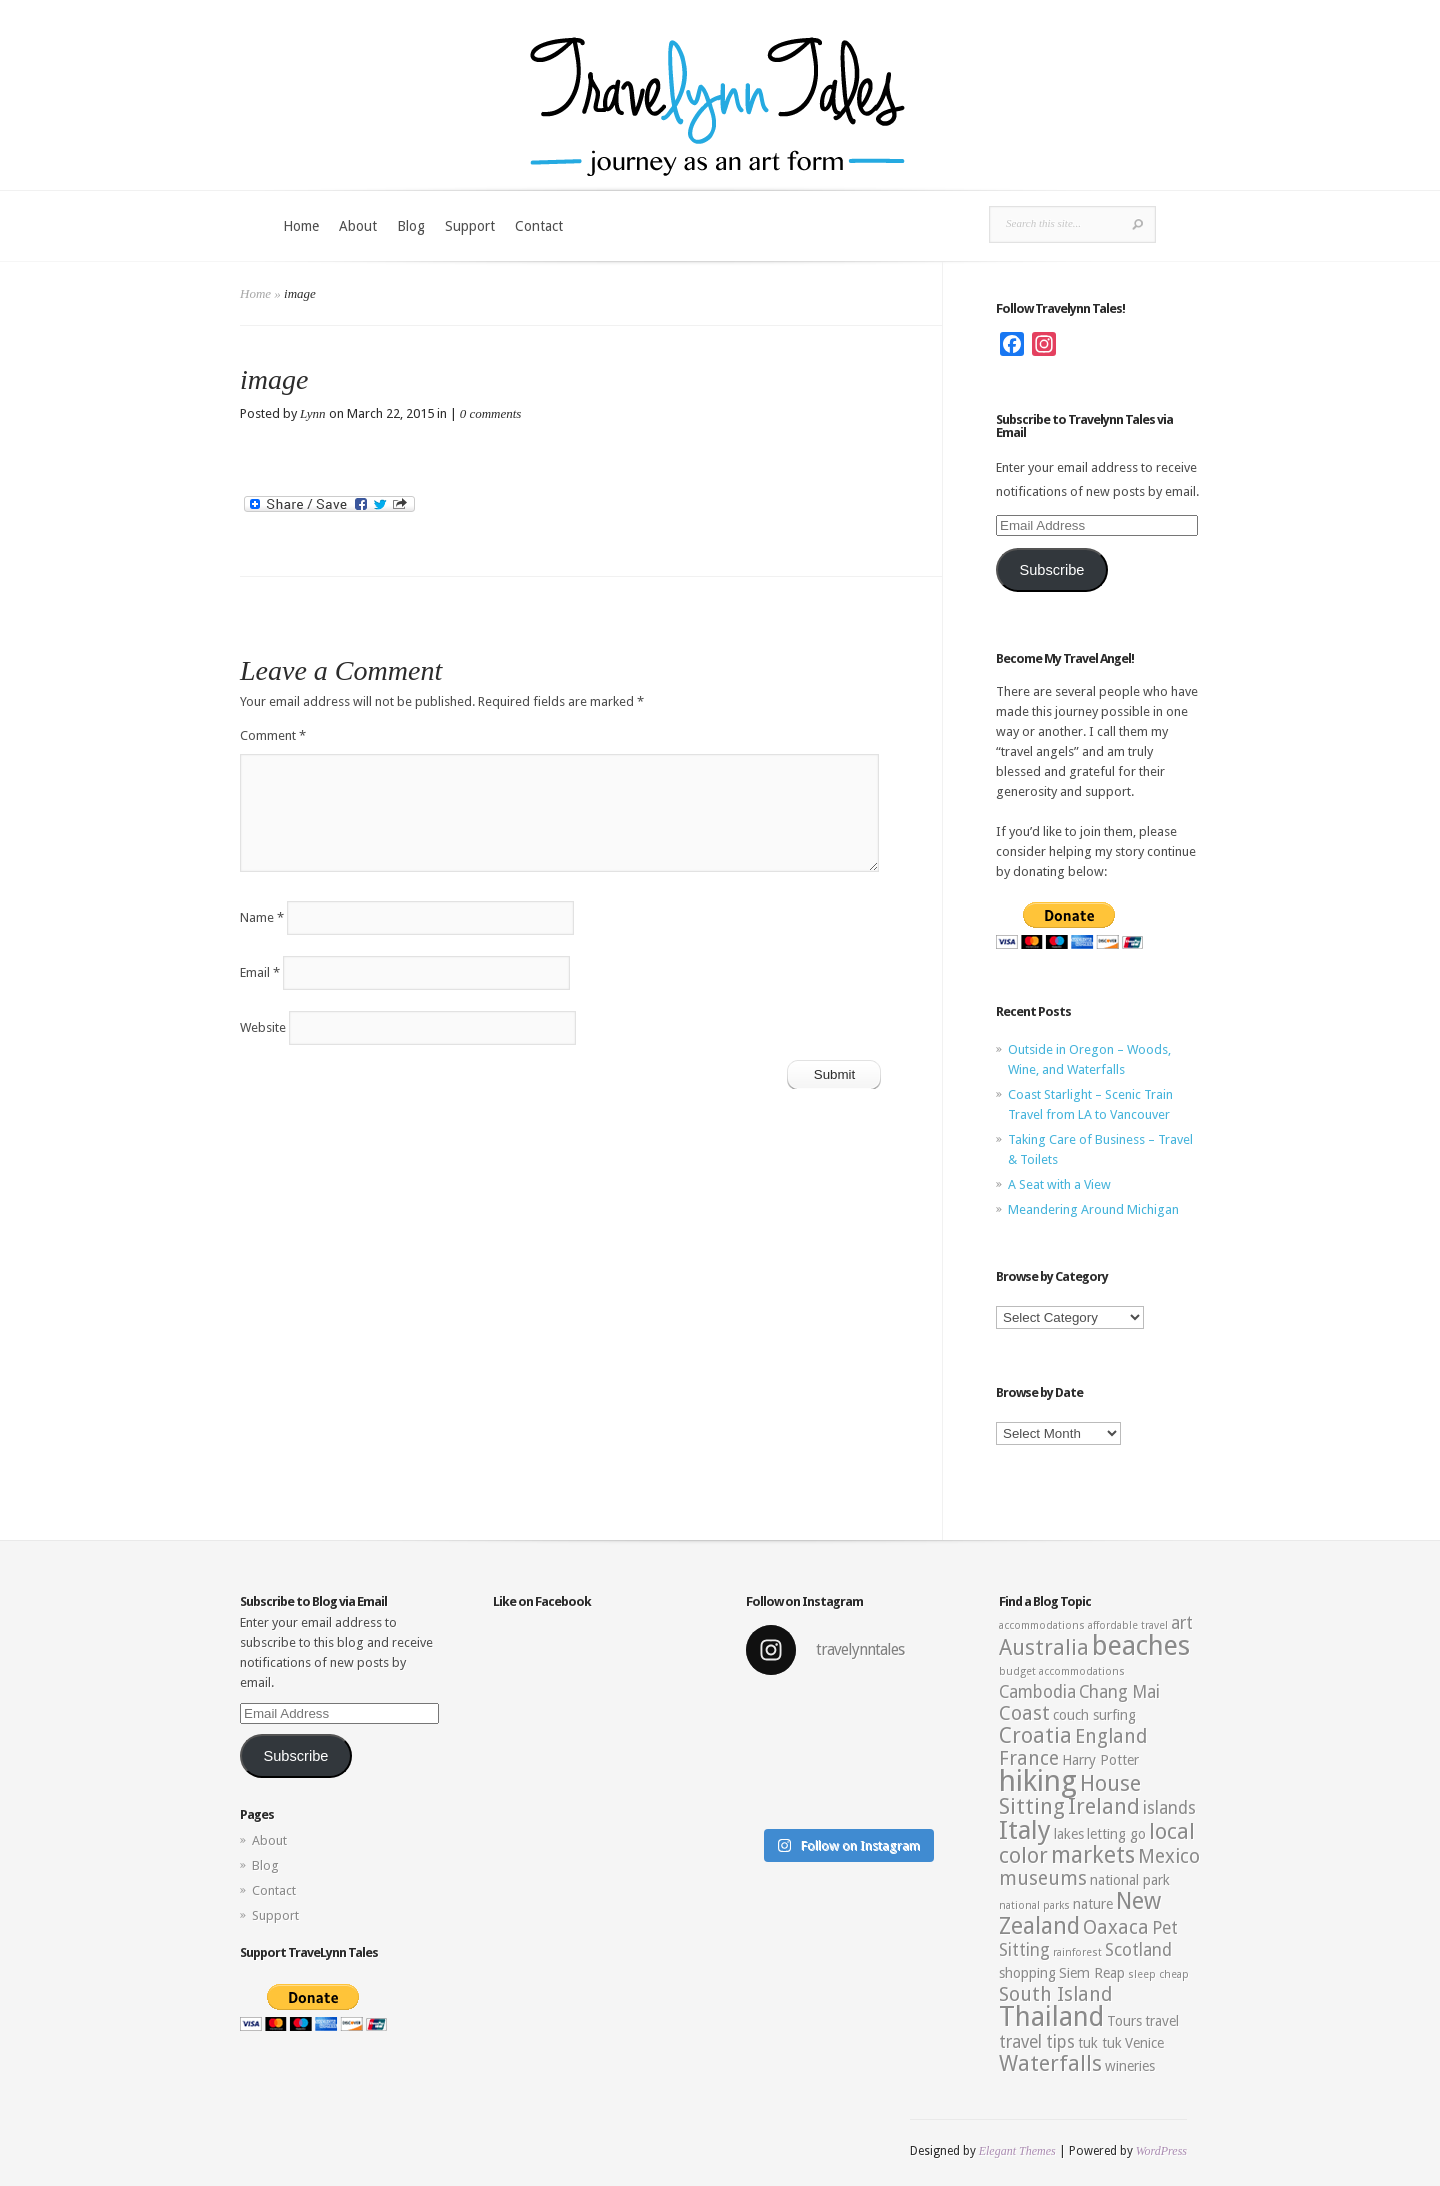 The image size is (1440, 2186). Describe the element at coordinates (1141, 1646) in the screenshot. I see `beaches [beaches (10 items)]` at that location.